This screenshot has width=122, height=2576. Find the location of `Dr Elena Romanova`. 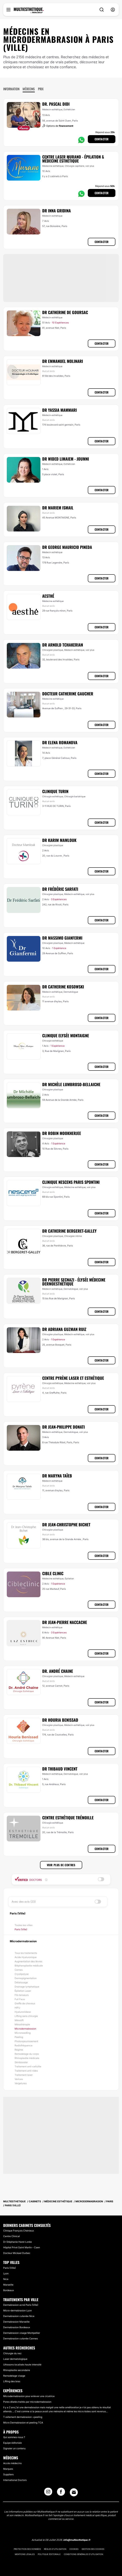

Dr Elena Romanova is located at coordinates (59, 742).